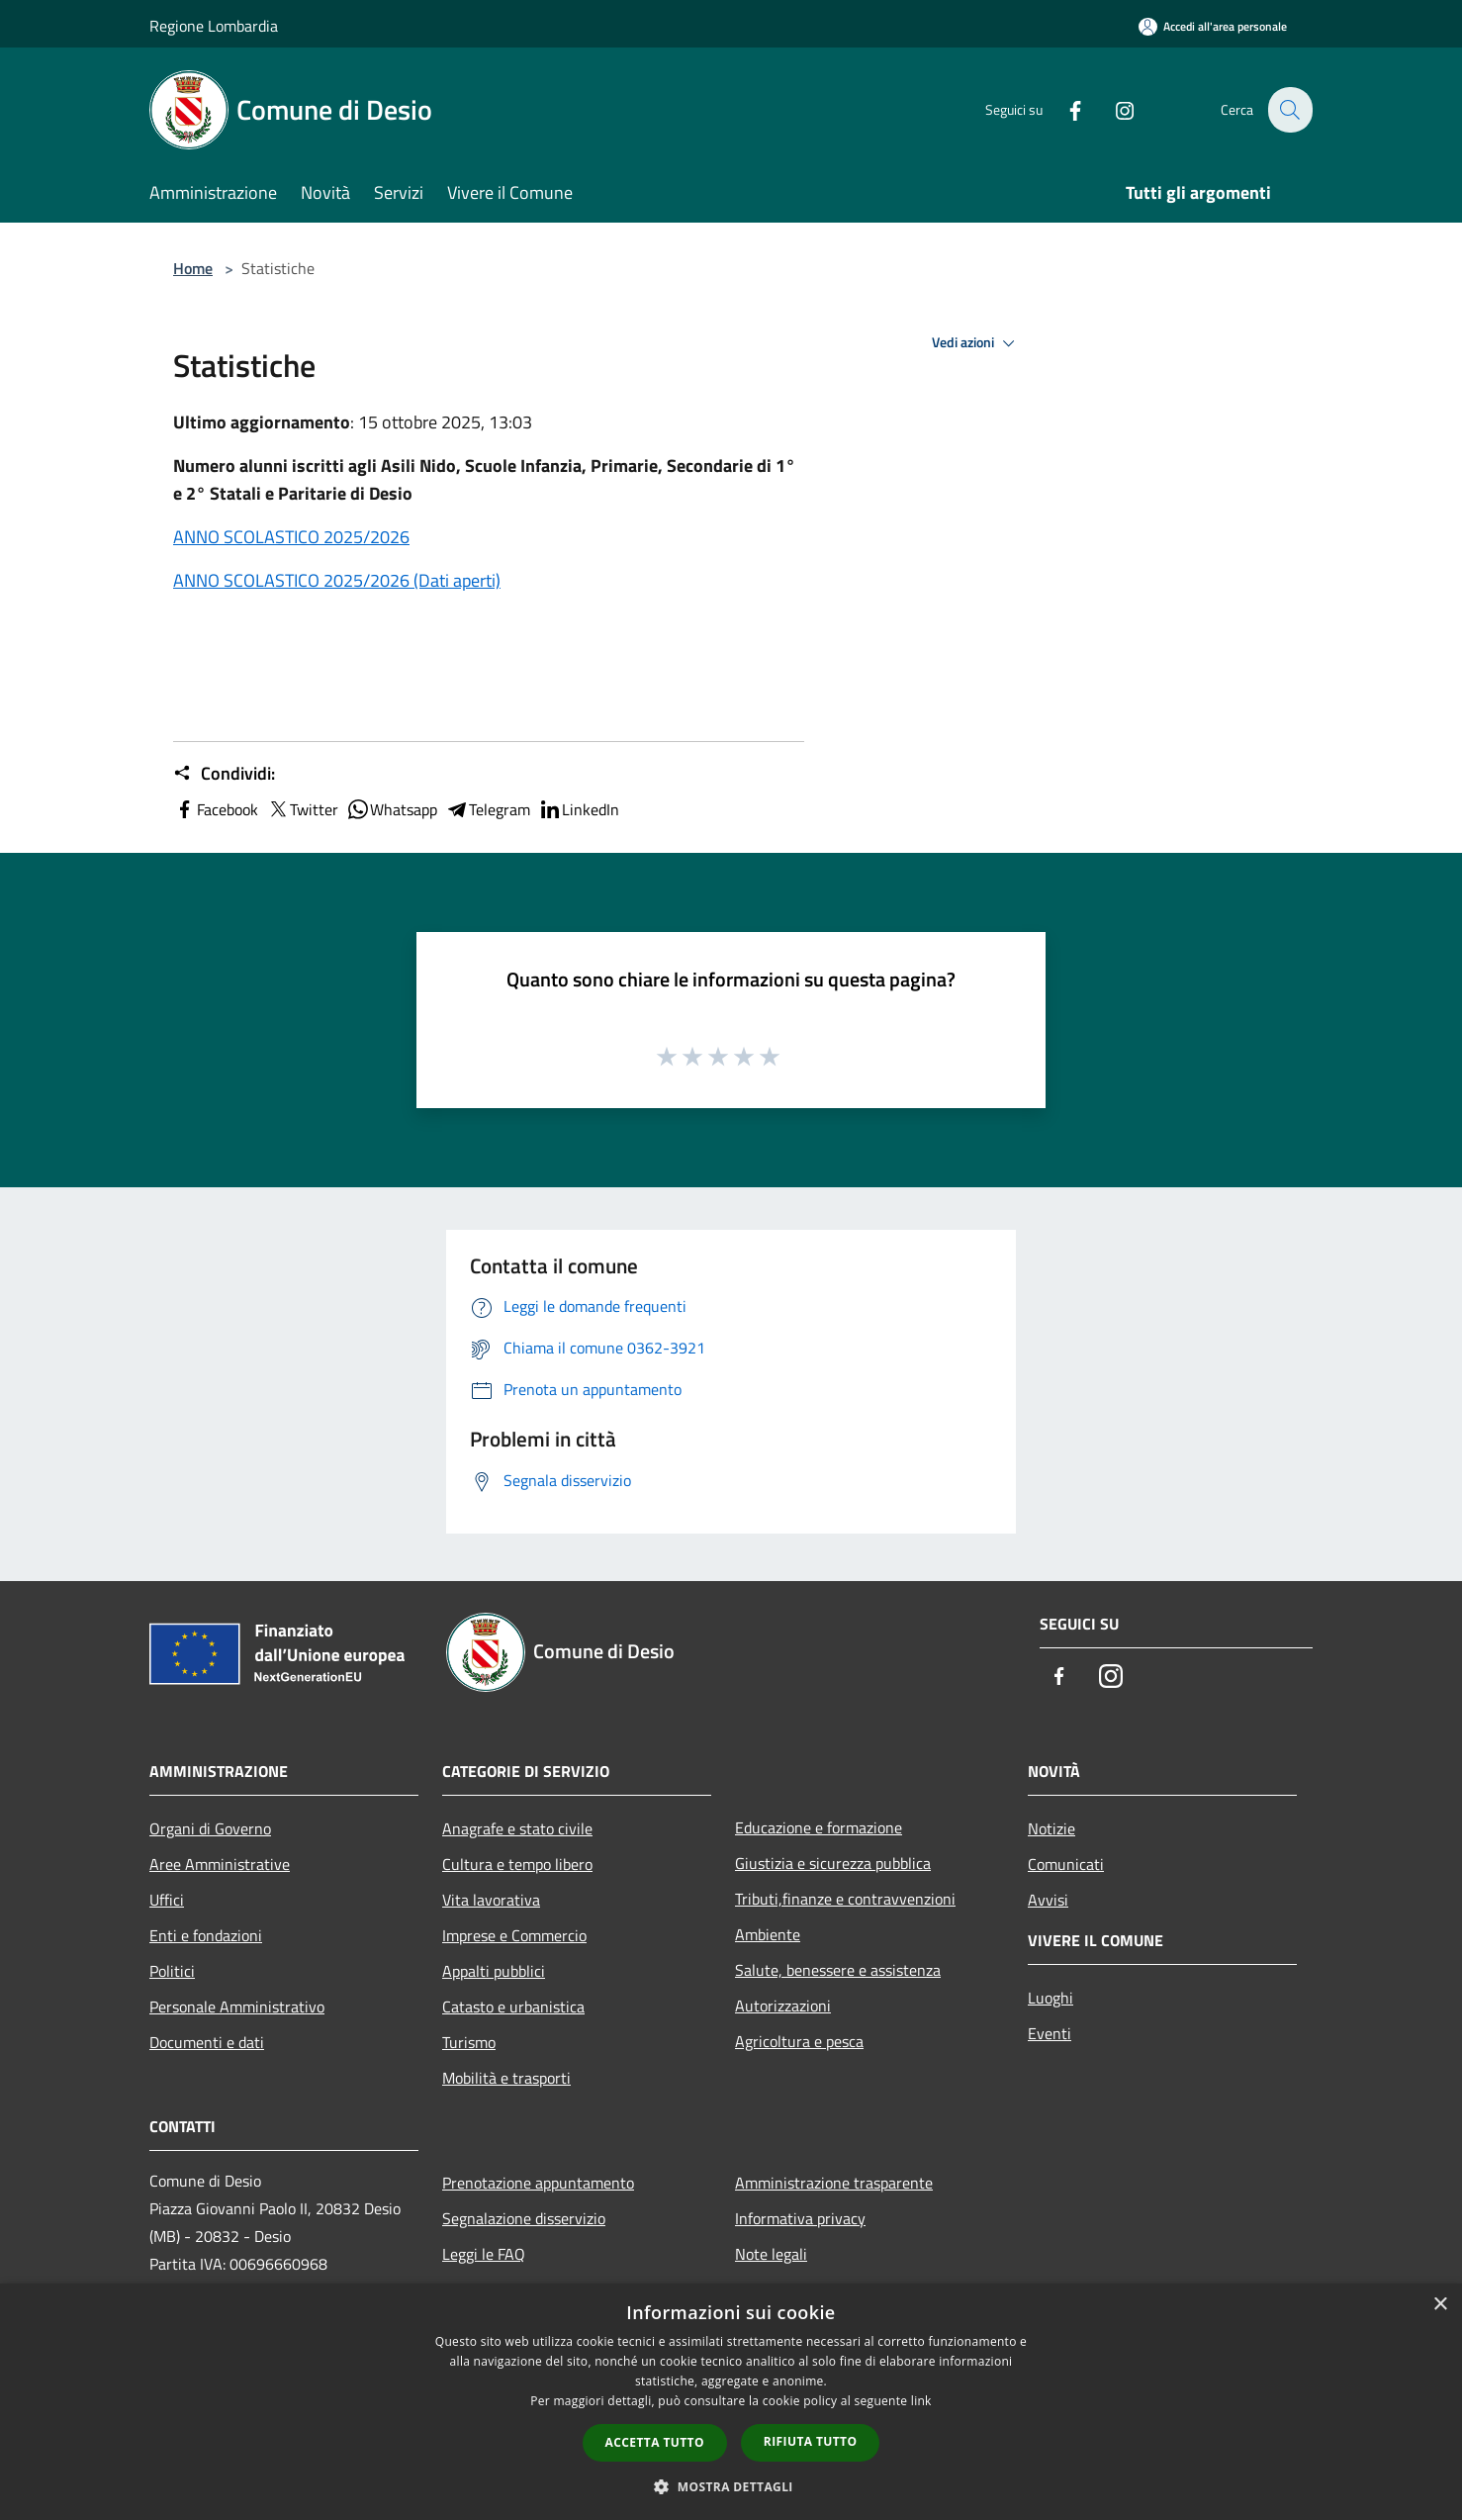  Describe the element at coordinates (731, 2486) in the screenshot. I see `[button]` at that location.